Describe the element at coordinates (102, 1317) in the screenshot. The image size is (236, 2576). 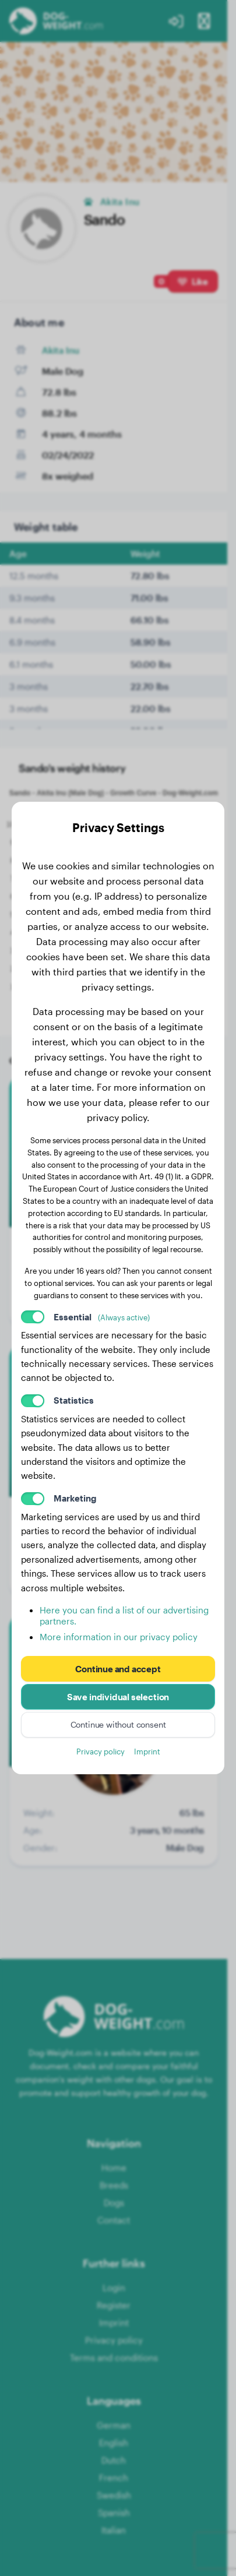
I see `Essential` at that location.